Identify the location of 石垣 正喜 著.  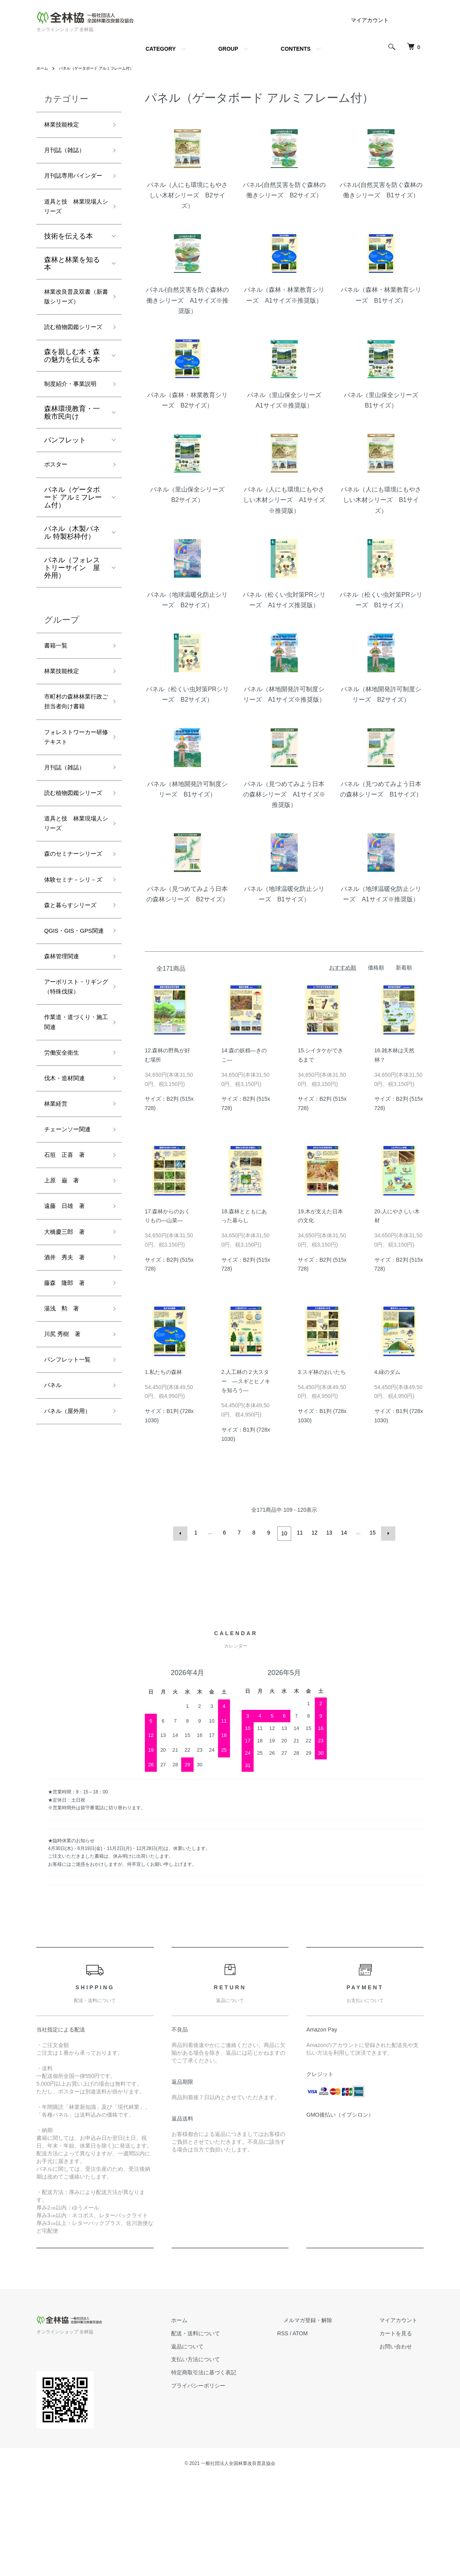
(68, 1356).